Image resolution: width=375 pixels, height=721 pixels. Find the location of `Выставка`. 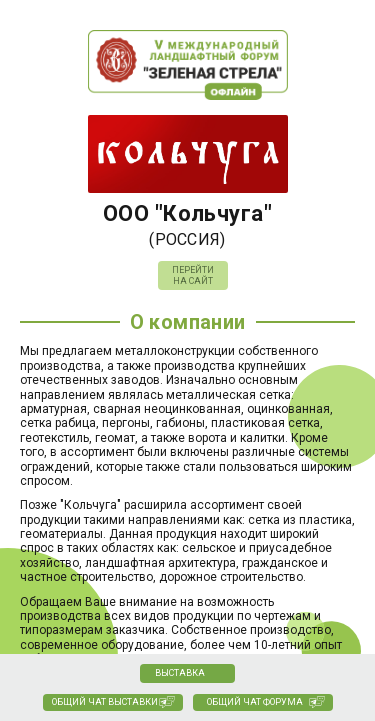

Выставка is located at coordinates (180, 673).